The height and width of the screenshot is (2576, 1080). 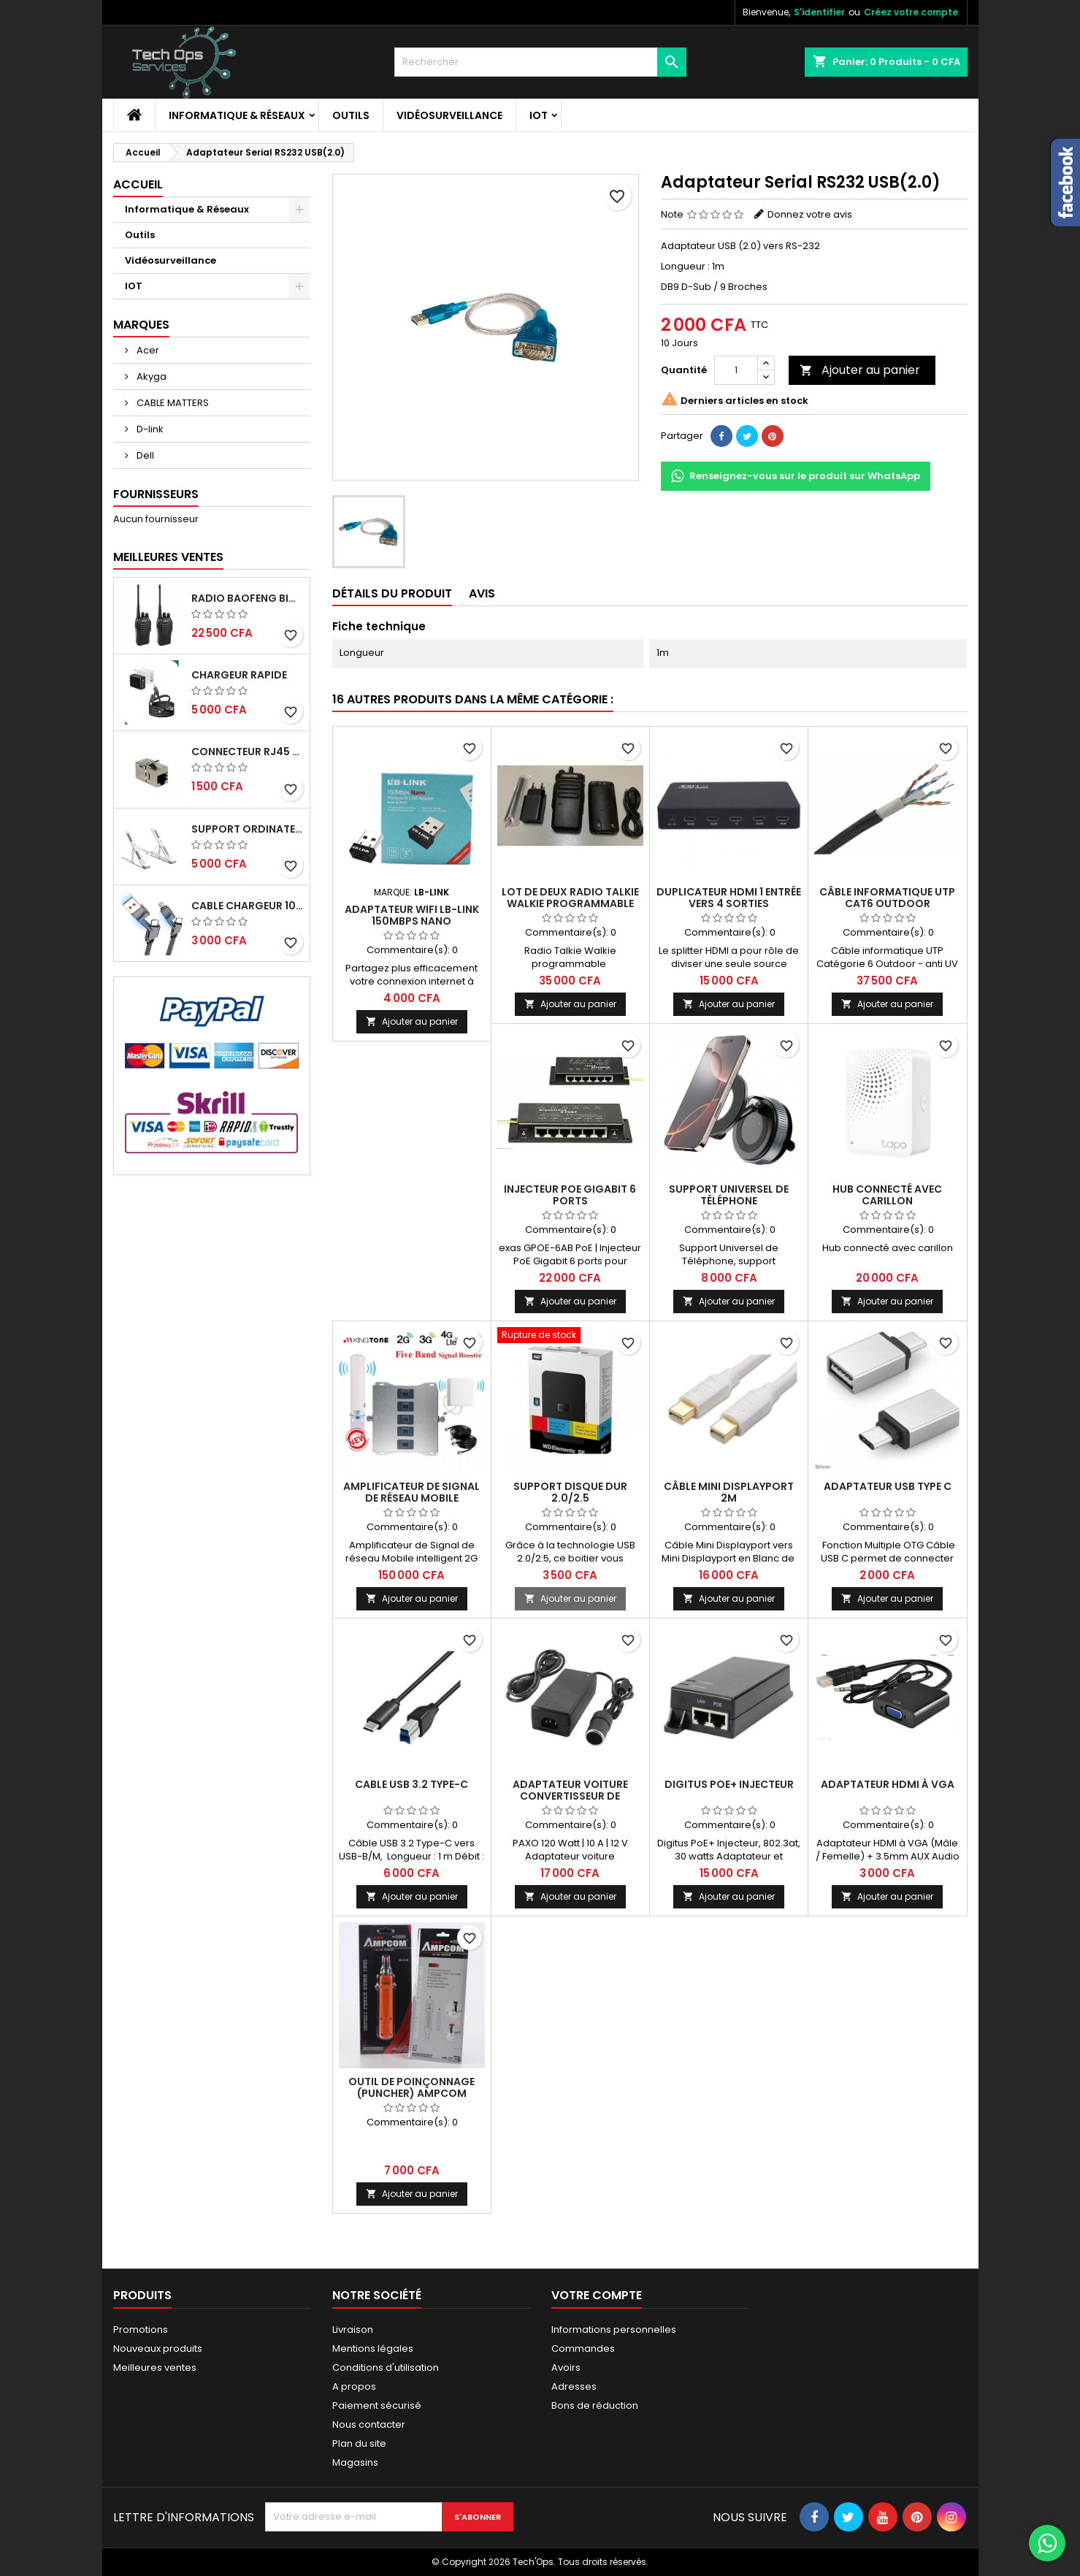 What do you see at coordinates (887, 897) in the screenshot?
I see `Câble informatique UTP Cat6 Outdoor` at bounding box center [887, 897].